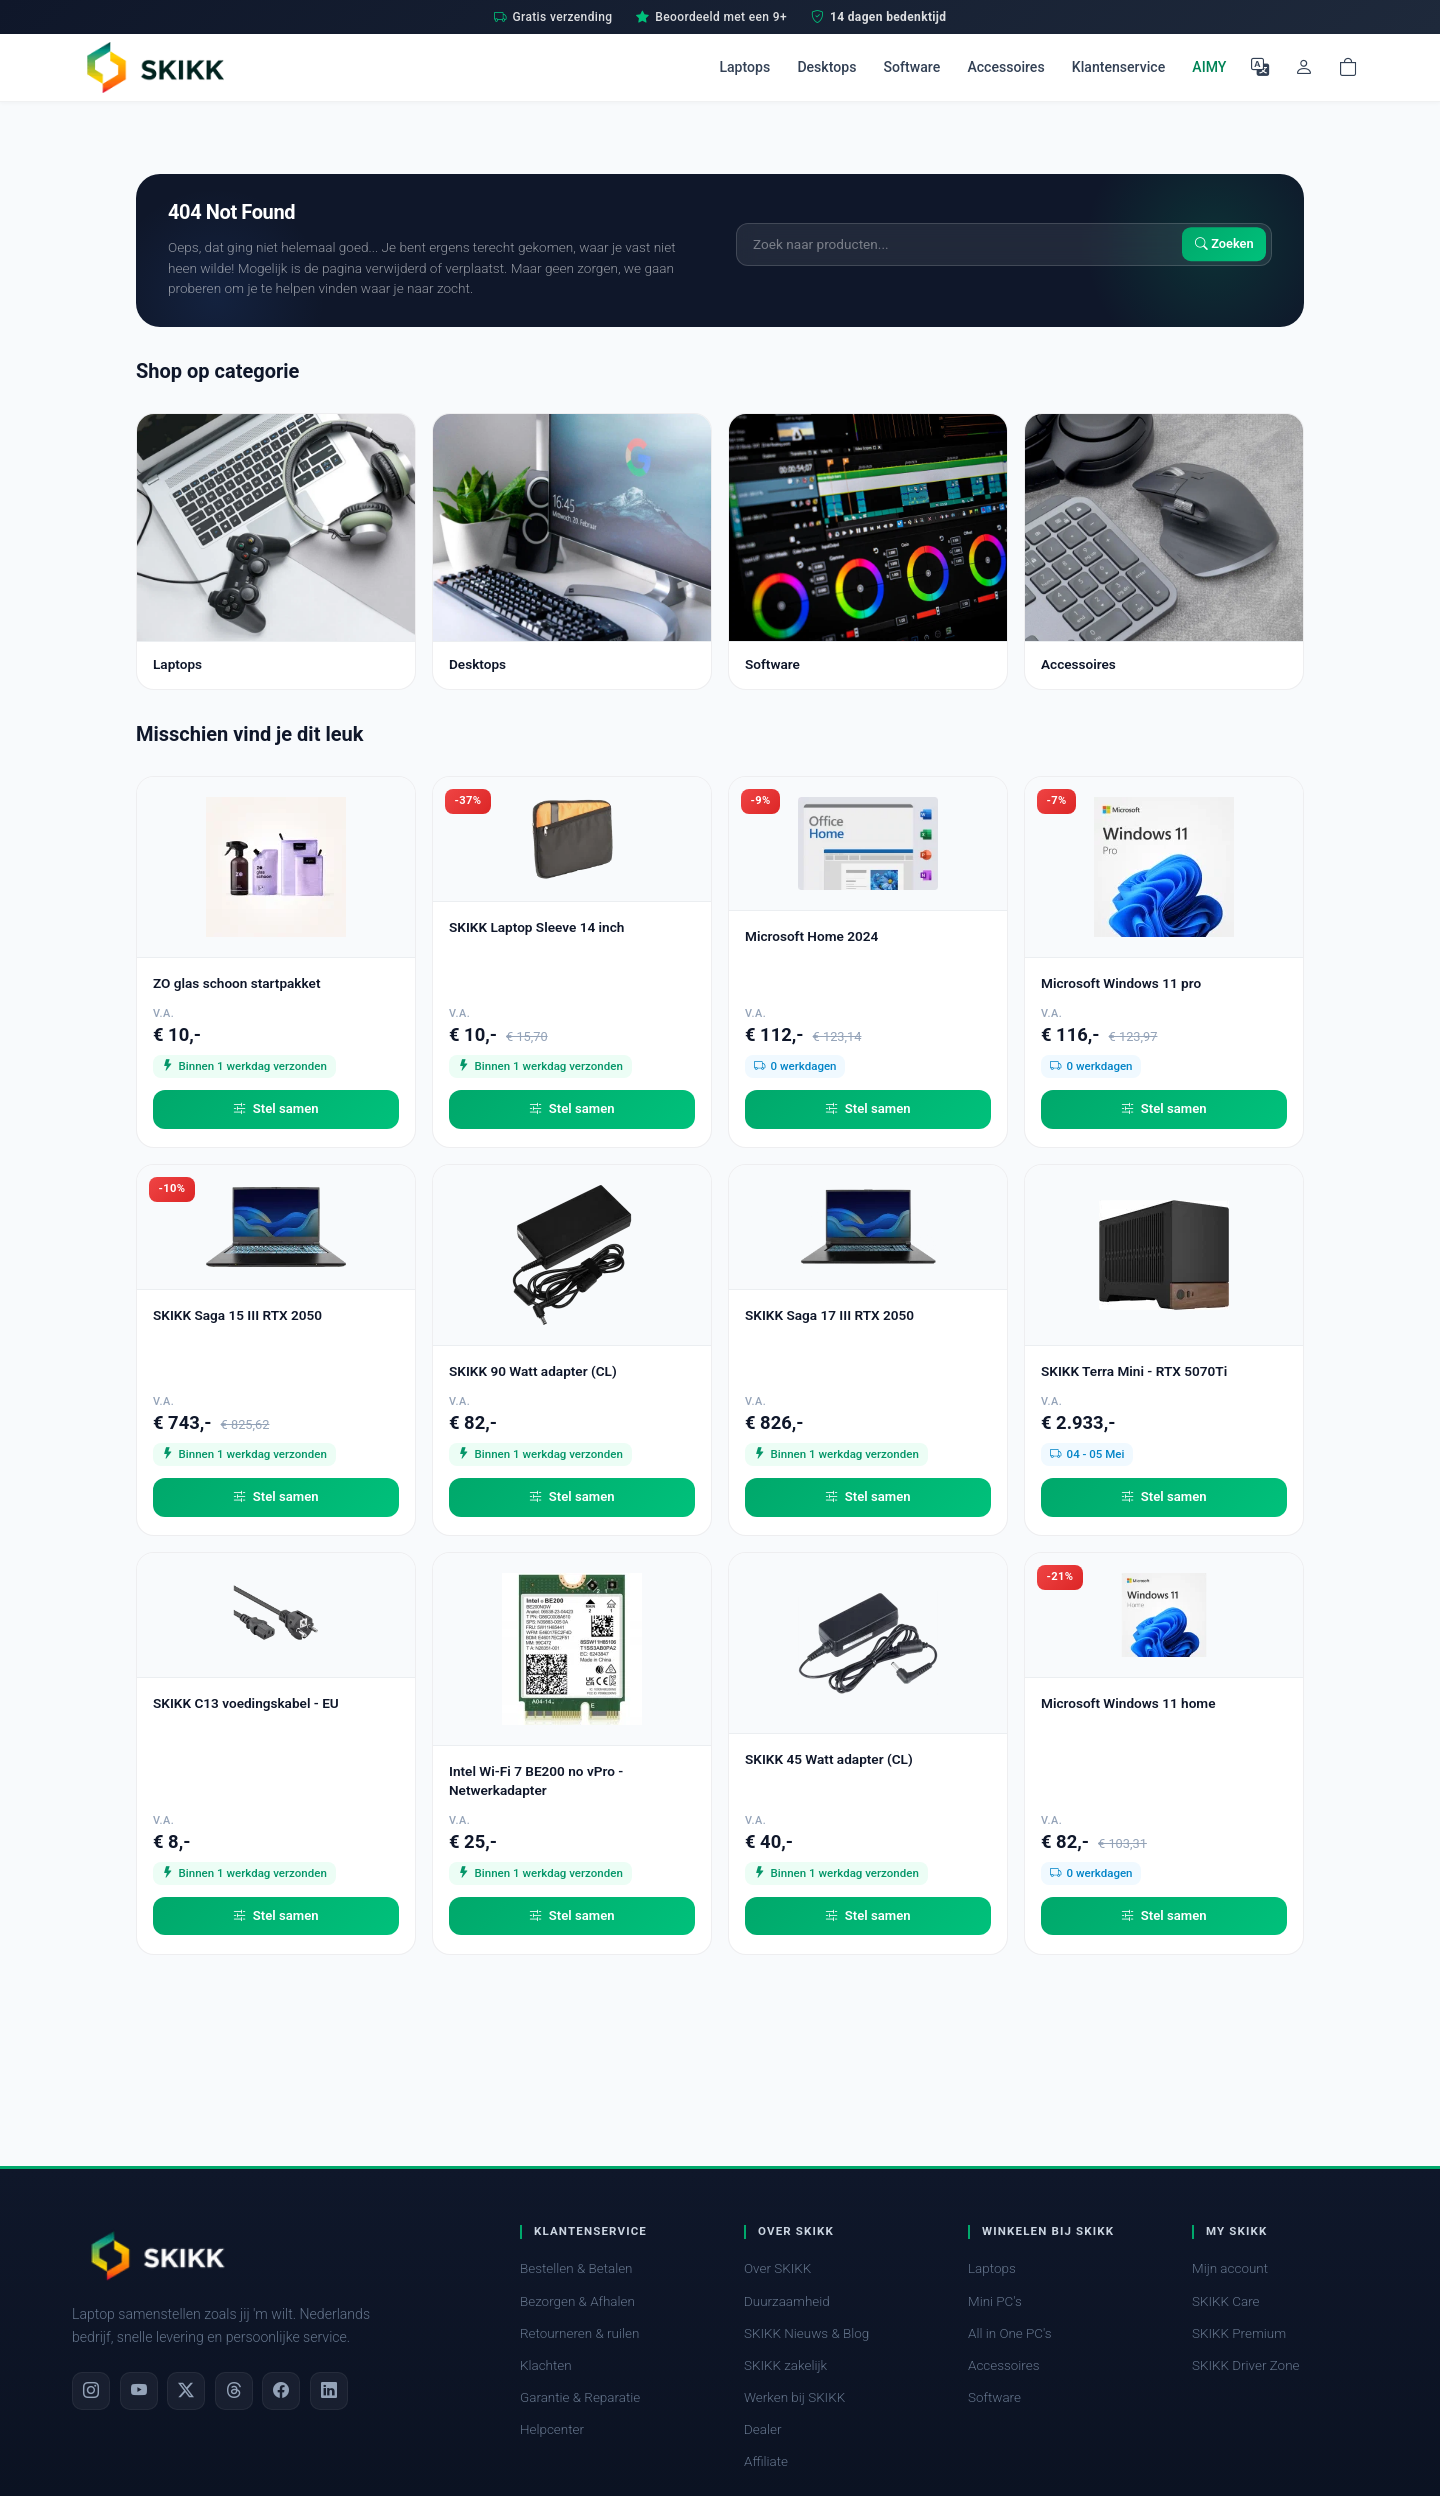  I want to click on [Facebook], so click(281, 2391).